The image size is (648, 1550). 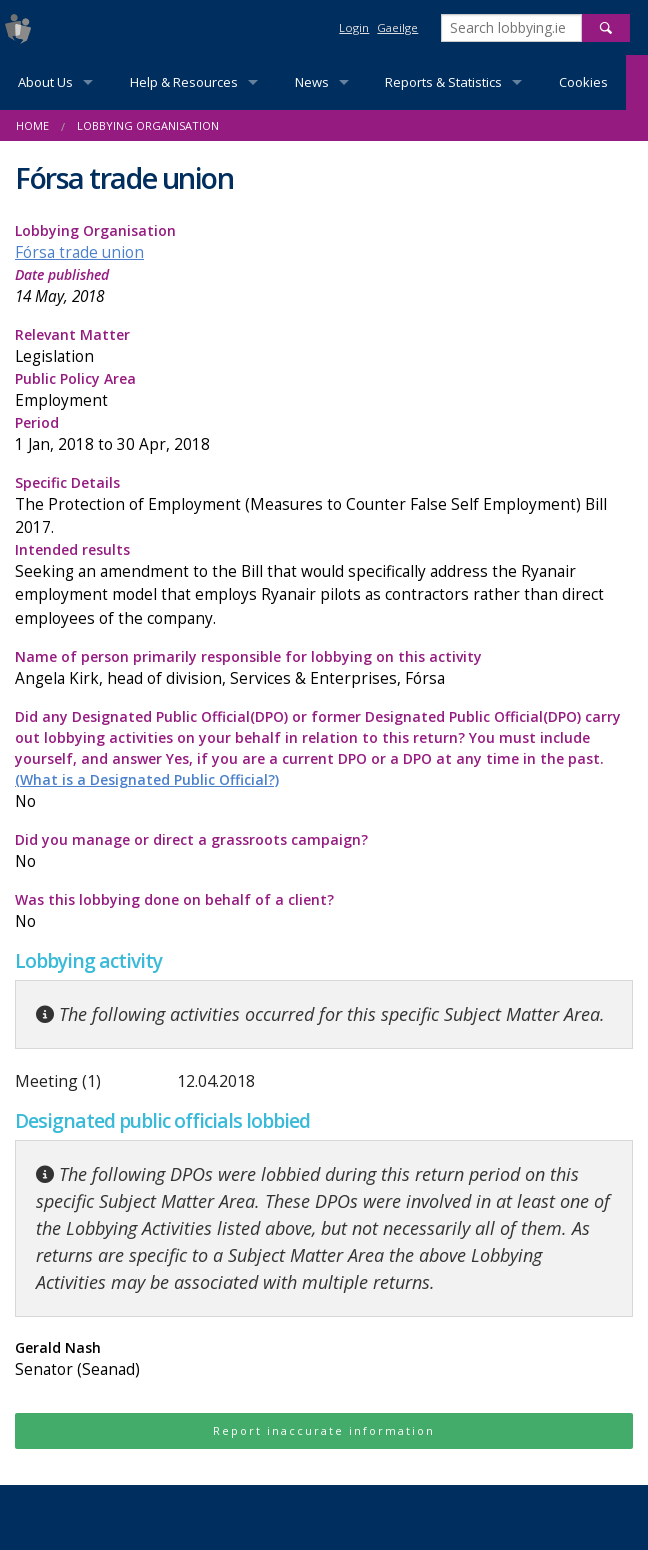 What do you see at coordinates (324, 506) in the screenshot?
I see `Specific Details` at bounding box center [324, 506].